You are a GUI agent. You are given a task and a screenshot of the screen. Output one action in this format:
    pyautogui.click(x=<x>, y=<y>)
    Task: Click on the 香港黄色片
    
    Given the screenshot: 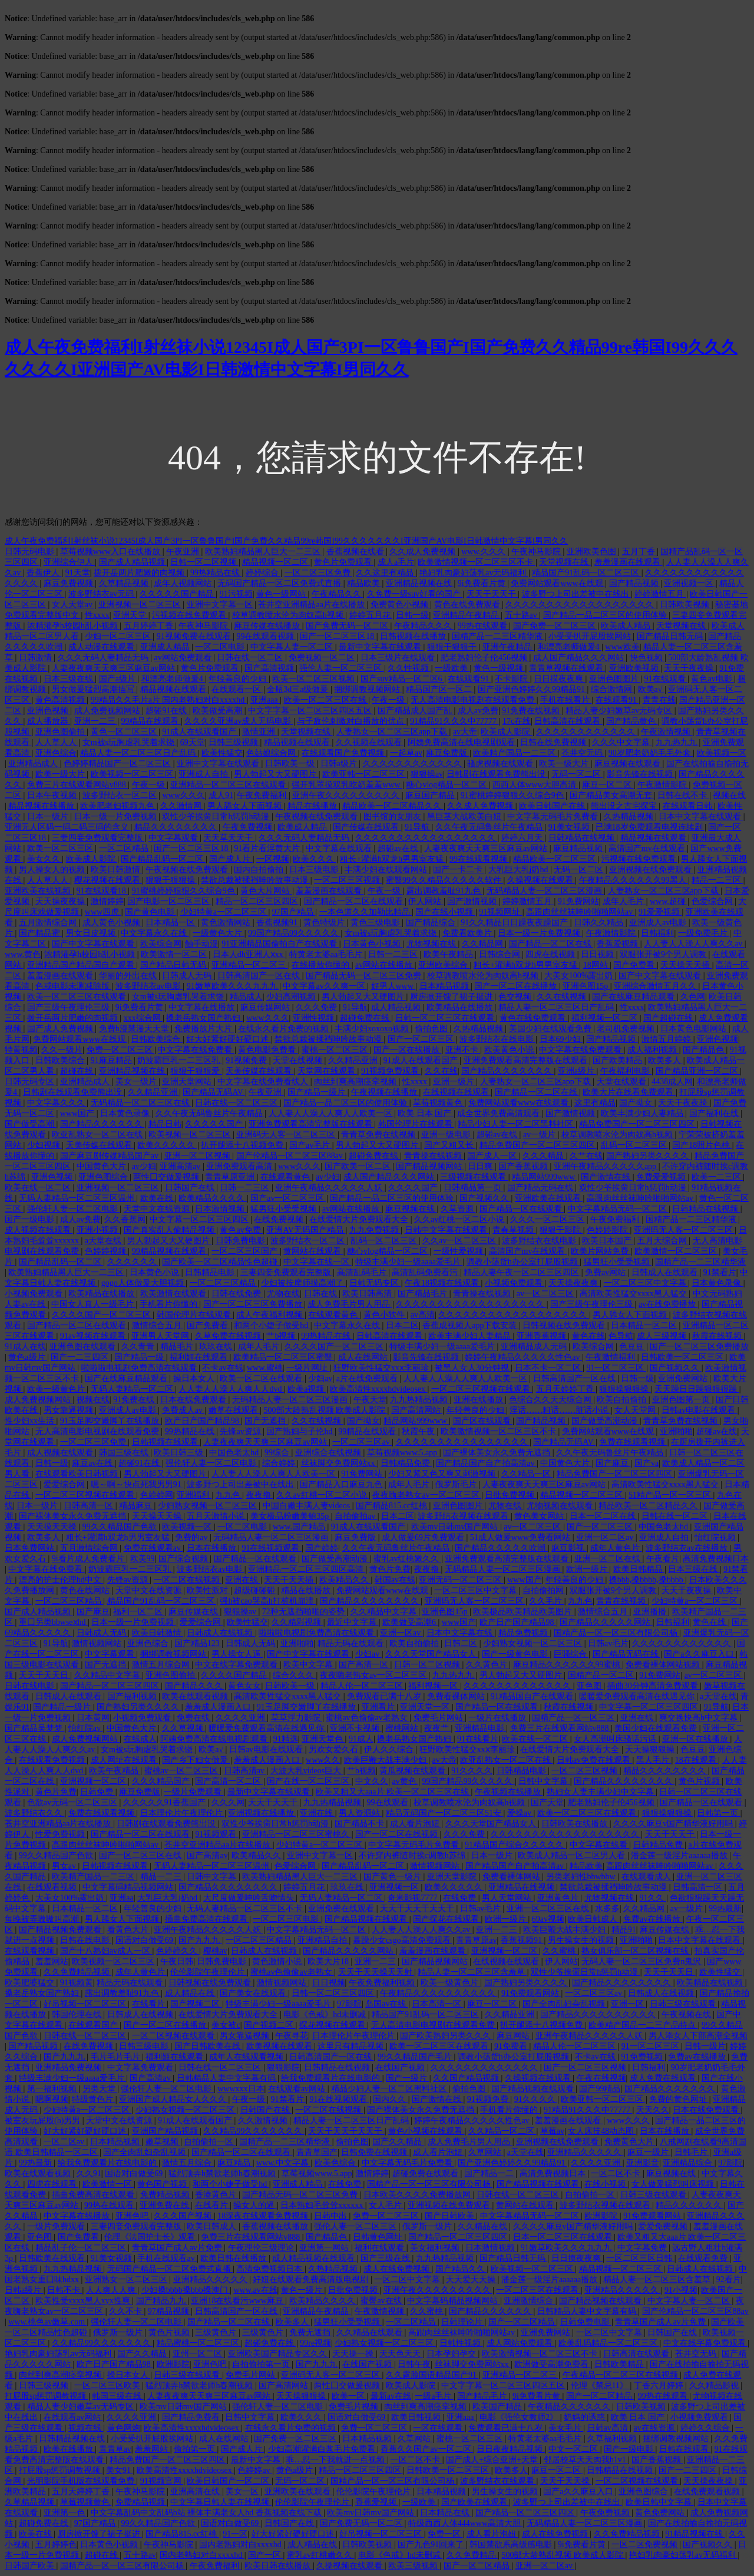 What is the action you would take?
    pyautogui.click(x=217, y=2194)
    